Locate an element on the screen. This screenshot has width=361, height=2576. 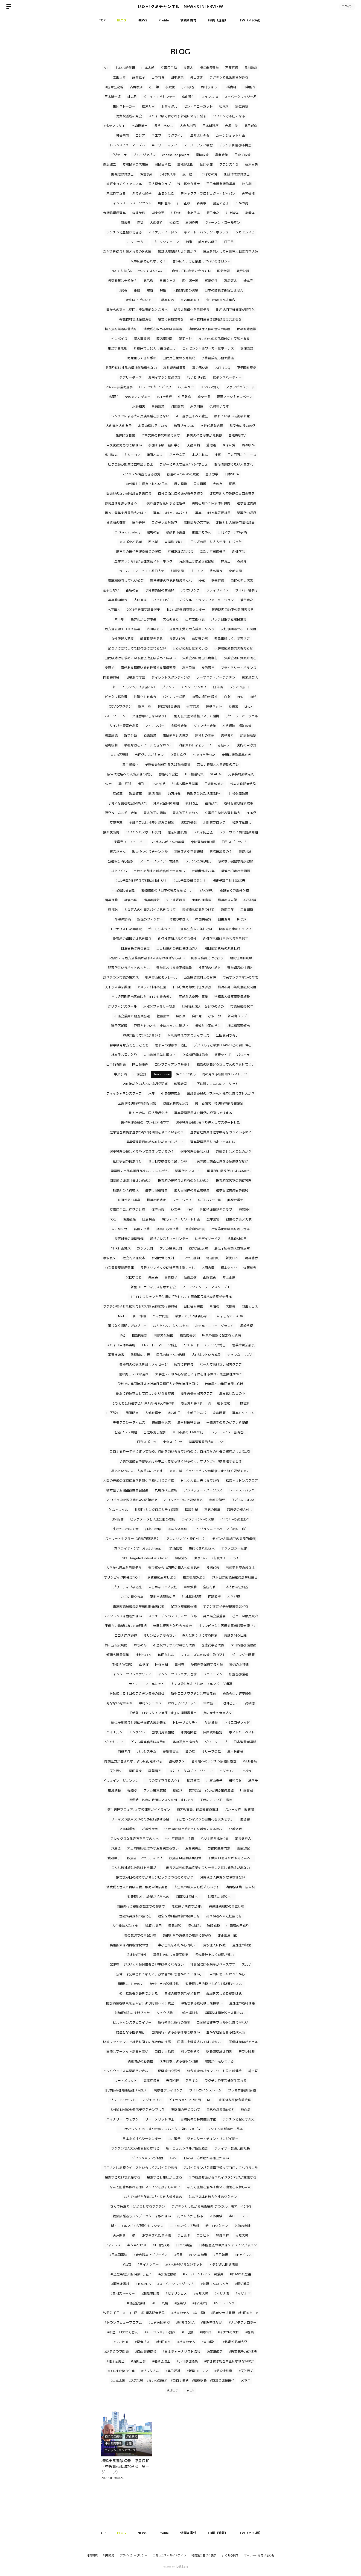
明らかに殺しにきている is located at coordinates (190, 648).